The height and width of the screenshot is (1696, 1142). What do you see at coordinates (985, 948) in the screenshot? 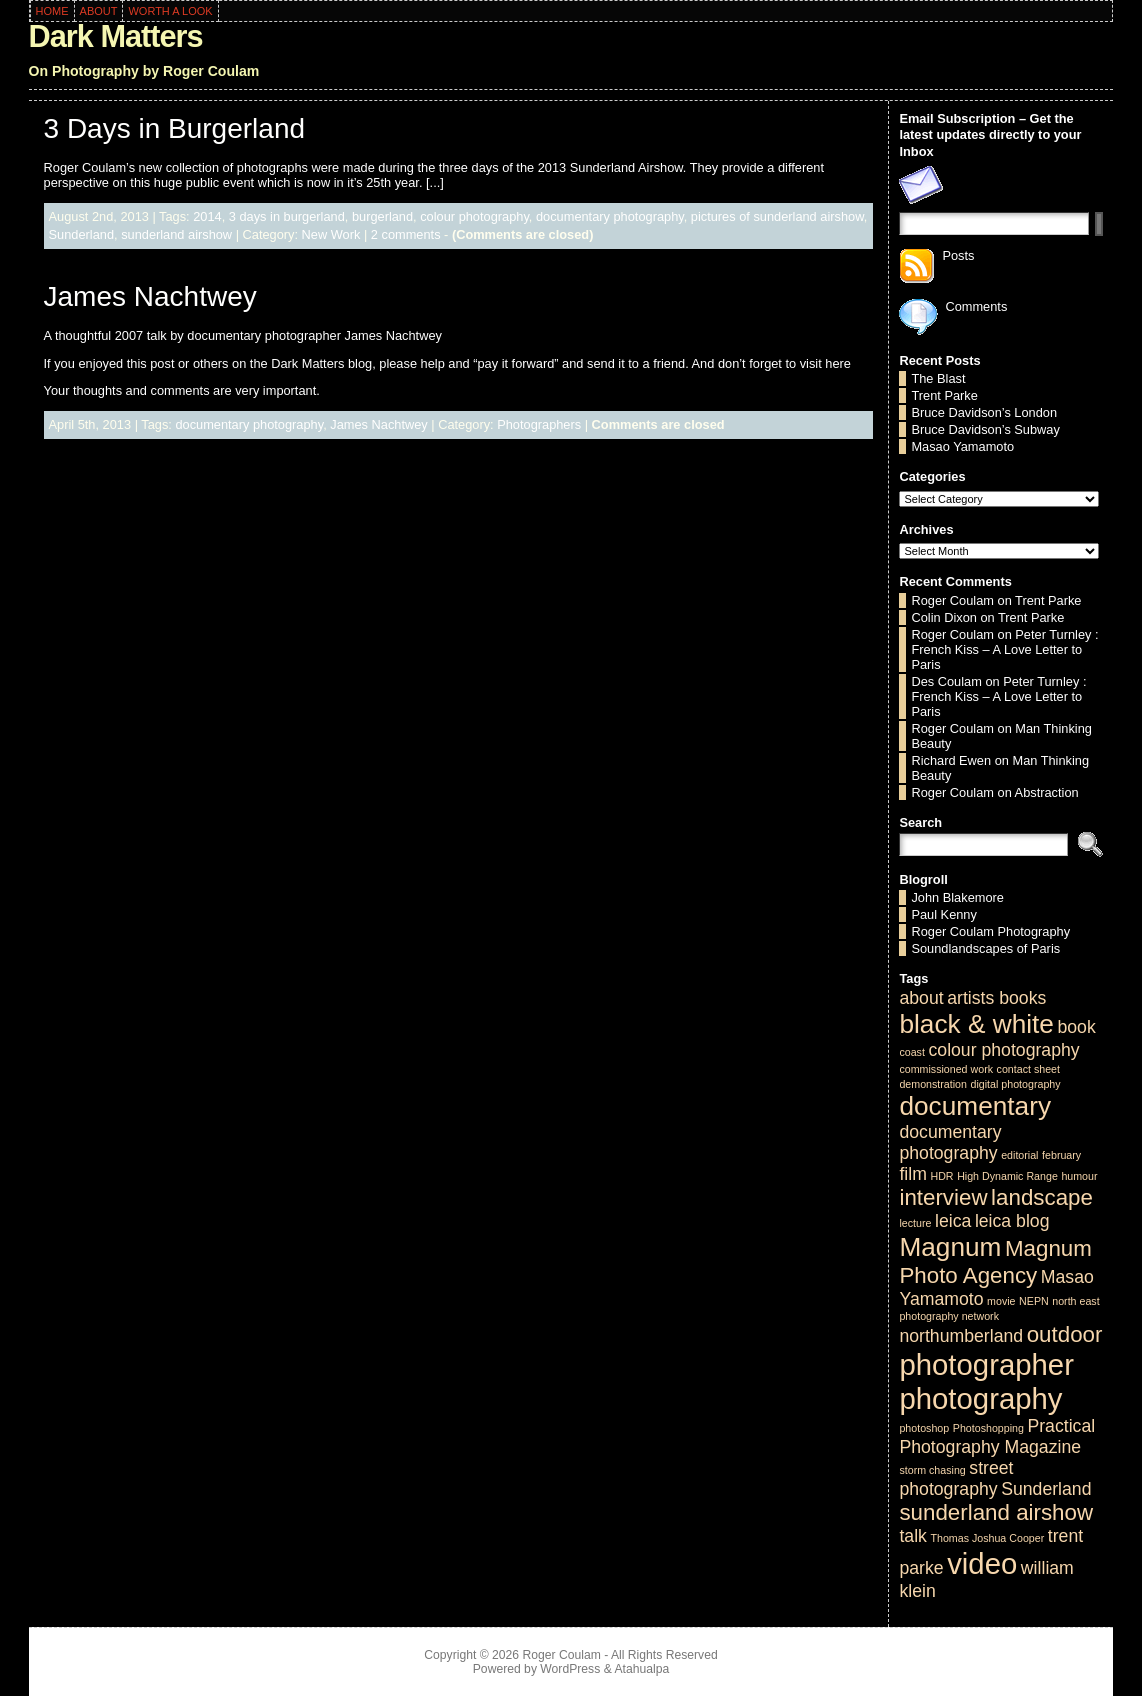
I see `Soundlandscapes of Paris` at bounding box center [985, 948].